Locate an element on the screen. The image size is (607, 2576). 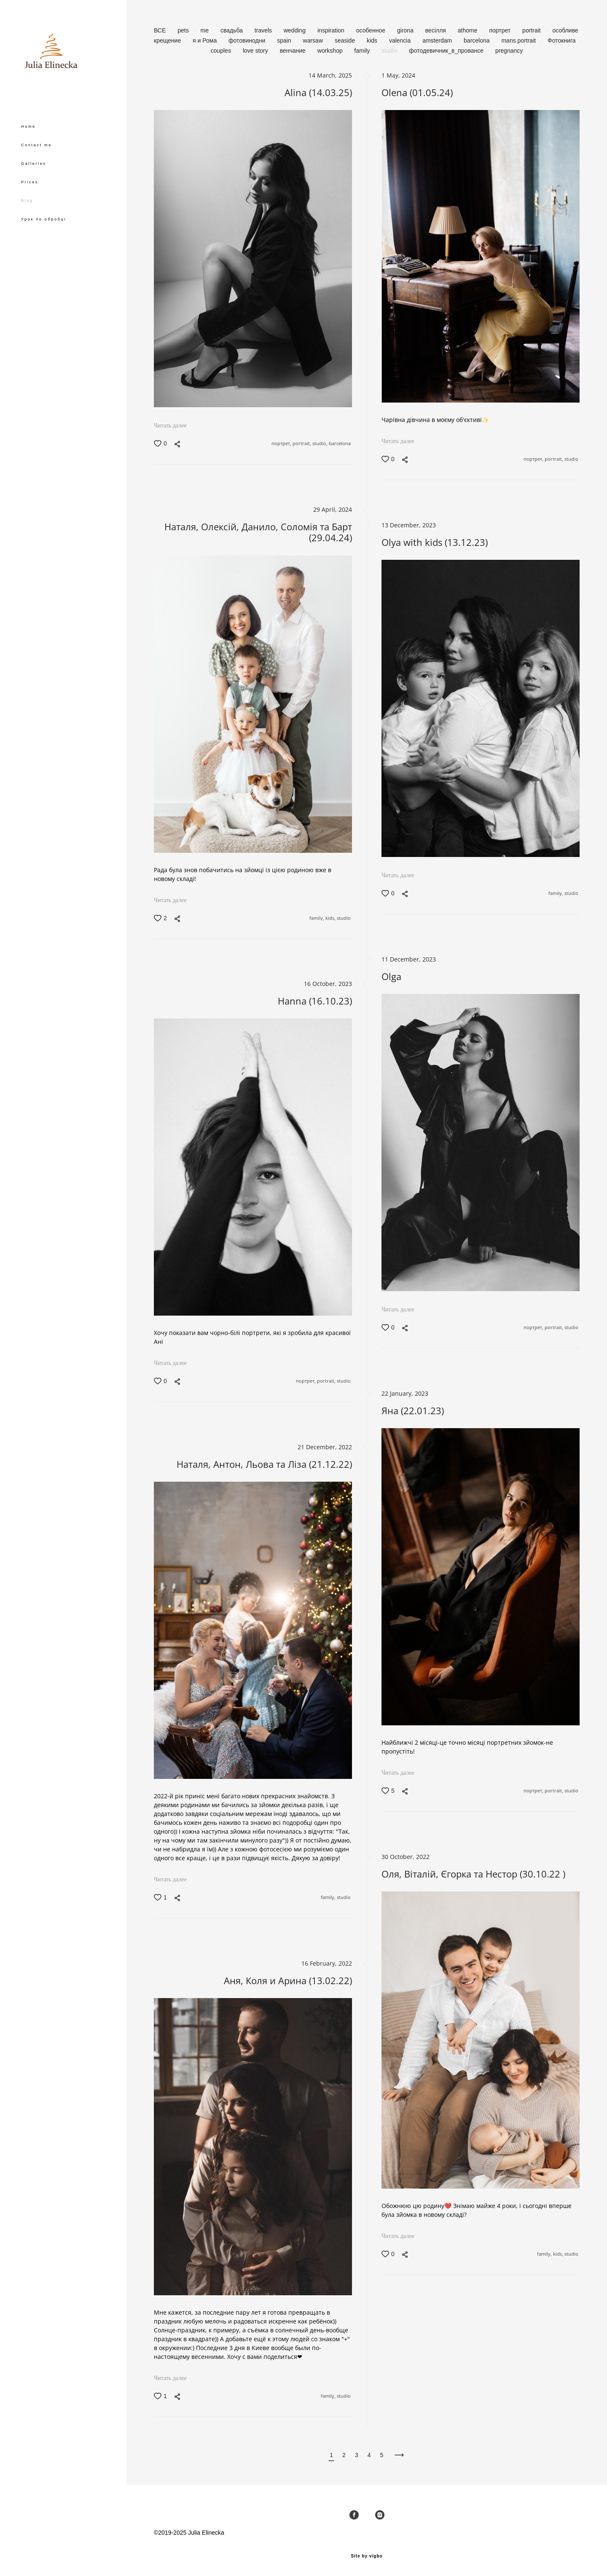
couples is located at coordinates (222, 50).